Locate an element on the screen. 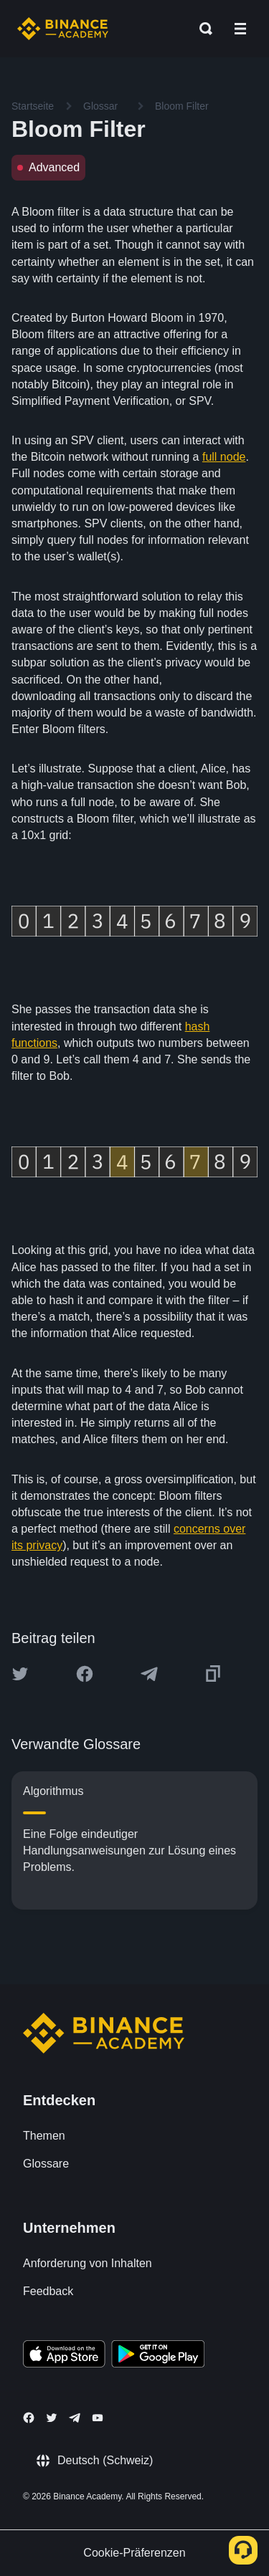 This screenshot has height=2576, width=269. [Home page] is located at coordinates (62, 28).